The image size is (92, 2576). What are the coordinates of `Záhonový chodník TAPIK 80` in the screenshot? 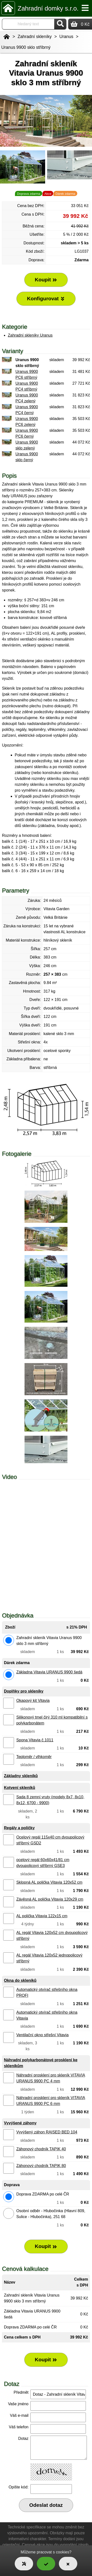 It's located at (41, 2166).